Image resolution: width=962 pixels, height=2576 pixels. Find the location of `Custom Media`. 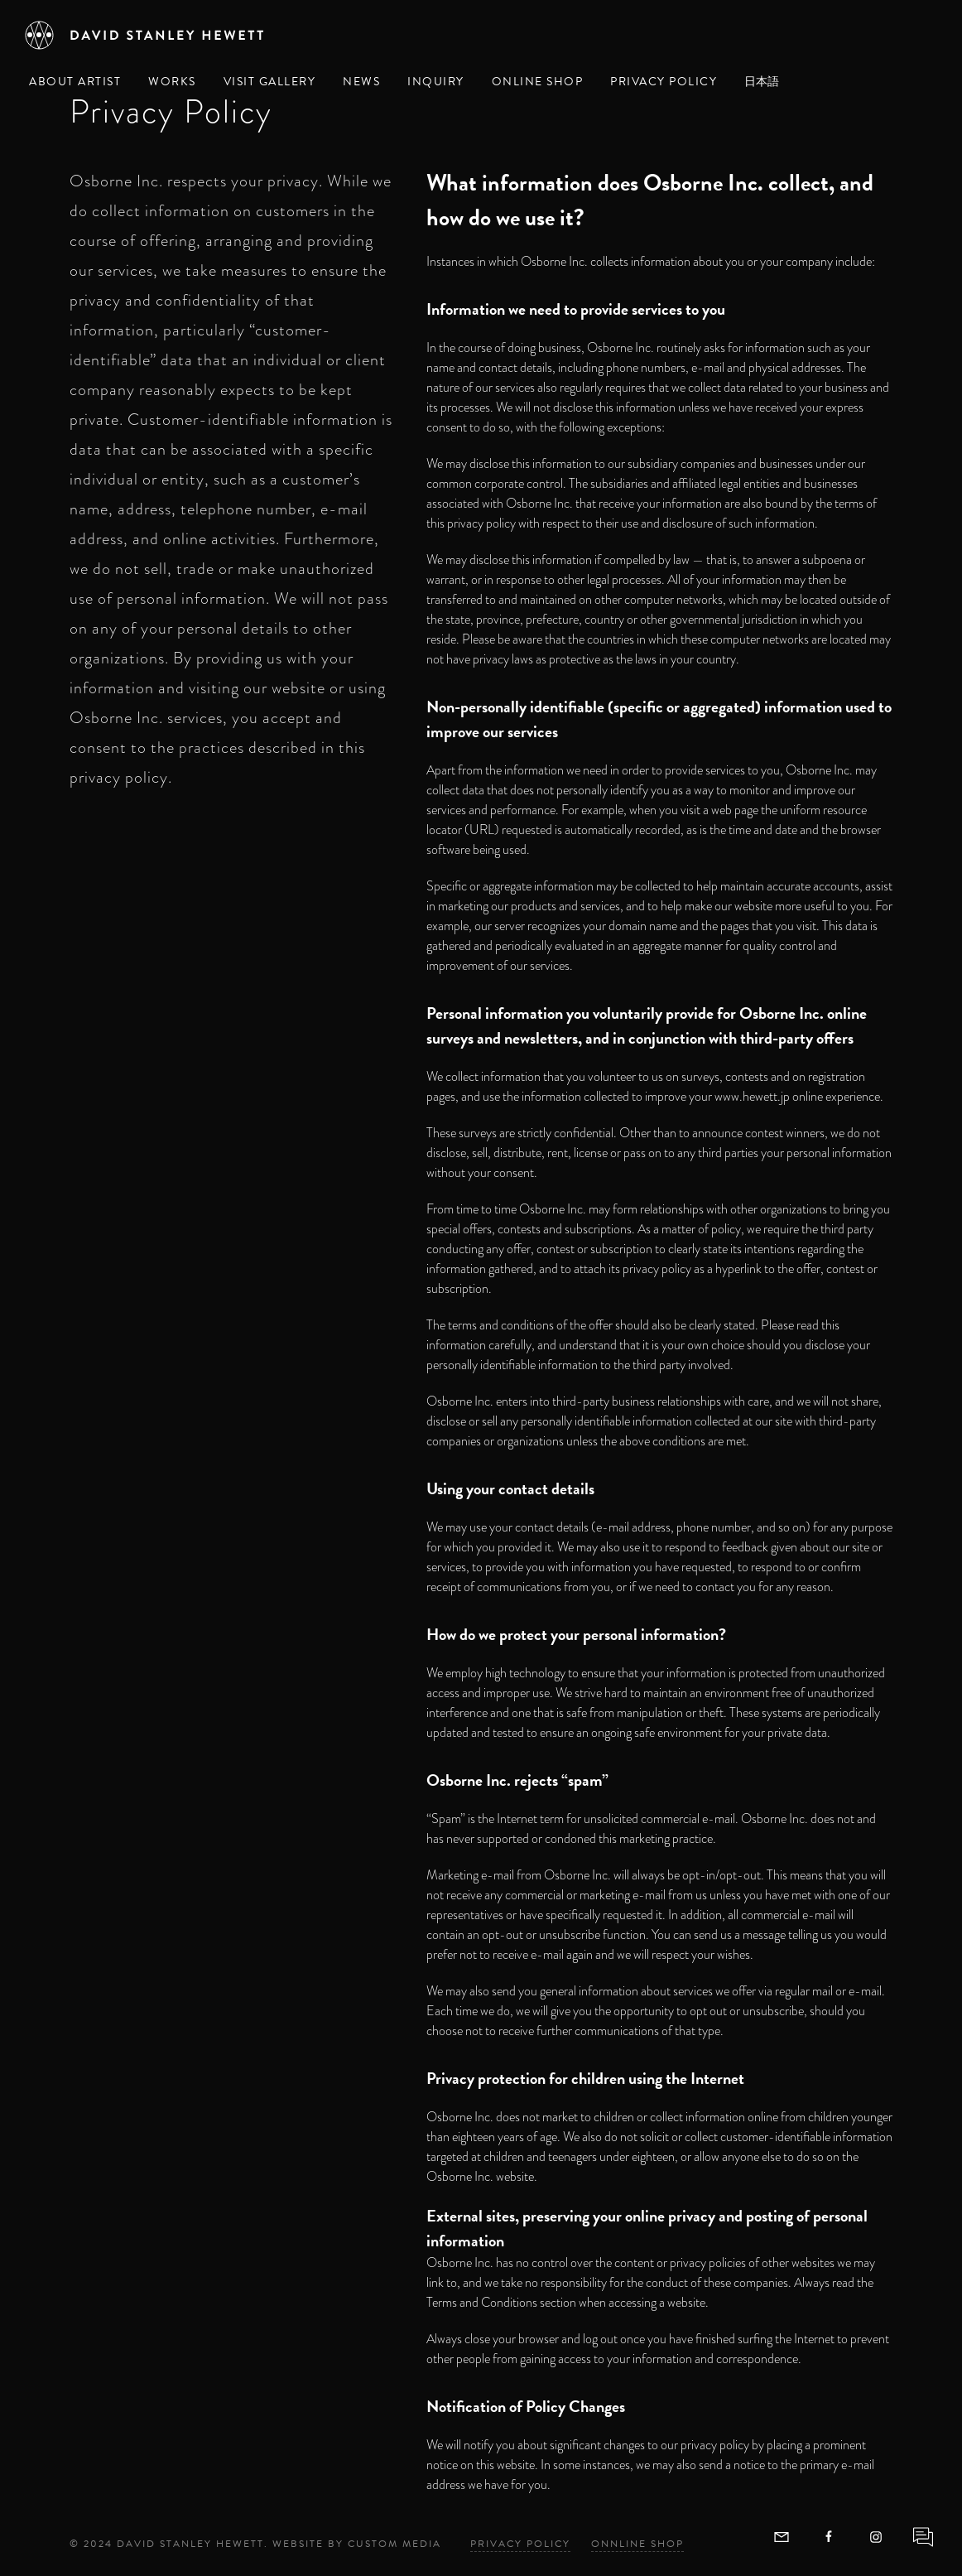

Custom Media is located at coordinates (394, 2543).